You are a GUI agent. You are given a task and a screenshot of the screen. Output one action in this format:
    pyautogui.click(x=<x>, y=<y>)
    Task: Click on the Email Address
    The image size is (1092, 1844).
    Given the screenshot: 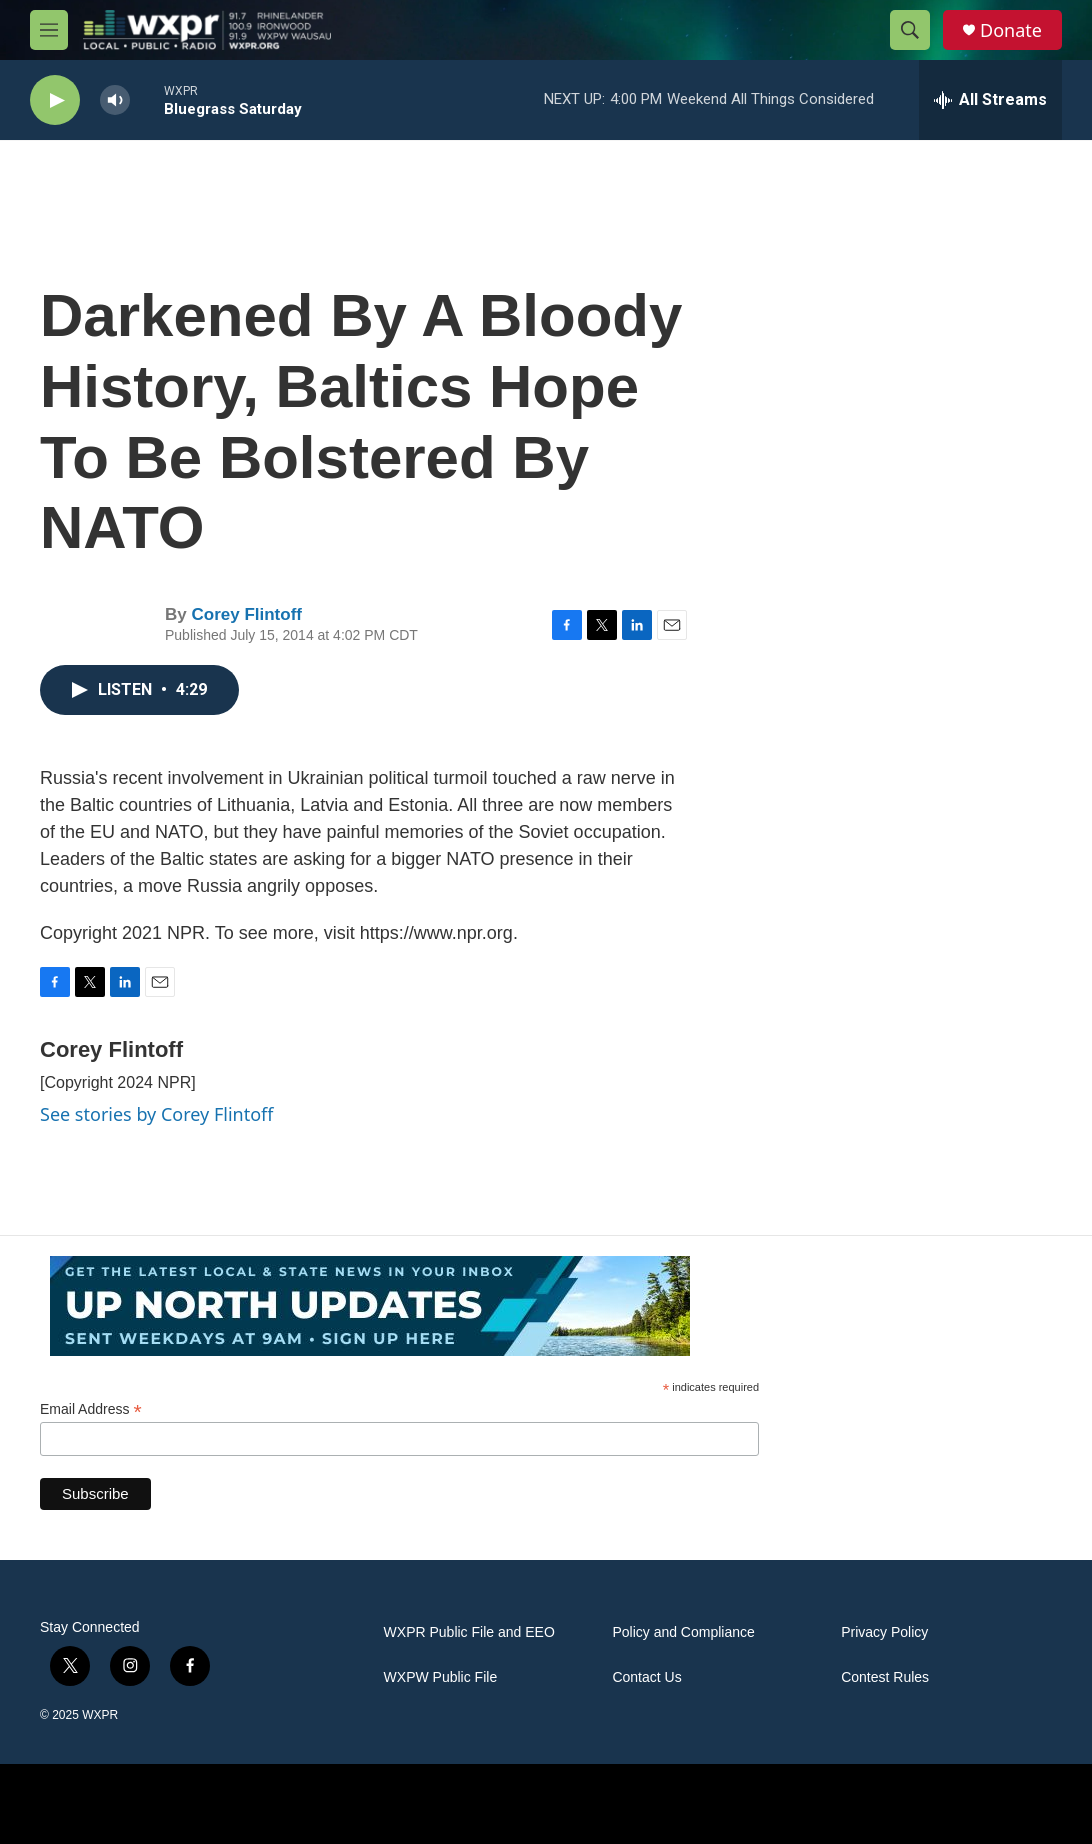 What is the action you would take?
    pyautogui.click(x=91, y=1409)
    